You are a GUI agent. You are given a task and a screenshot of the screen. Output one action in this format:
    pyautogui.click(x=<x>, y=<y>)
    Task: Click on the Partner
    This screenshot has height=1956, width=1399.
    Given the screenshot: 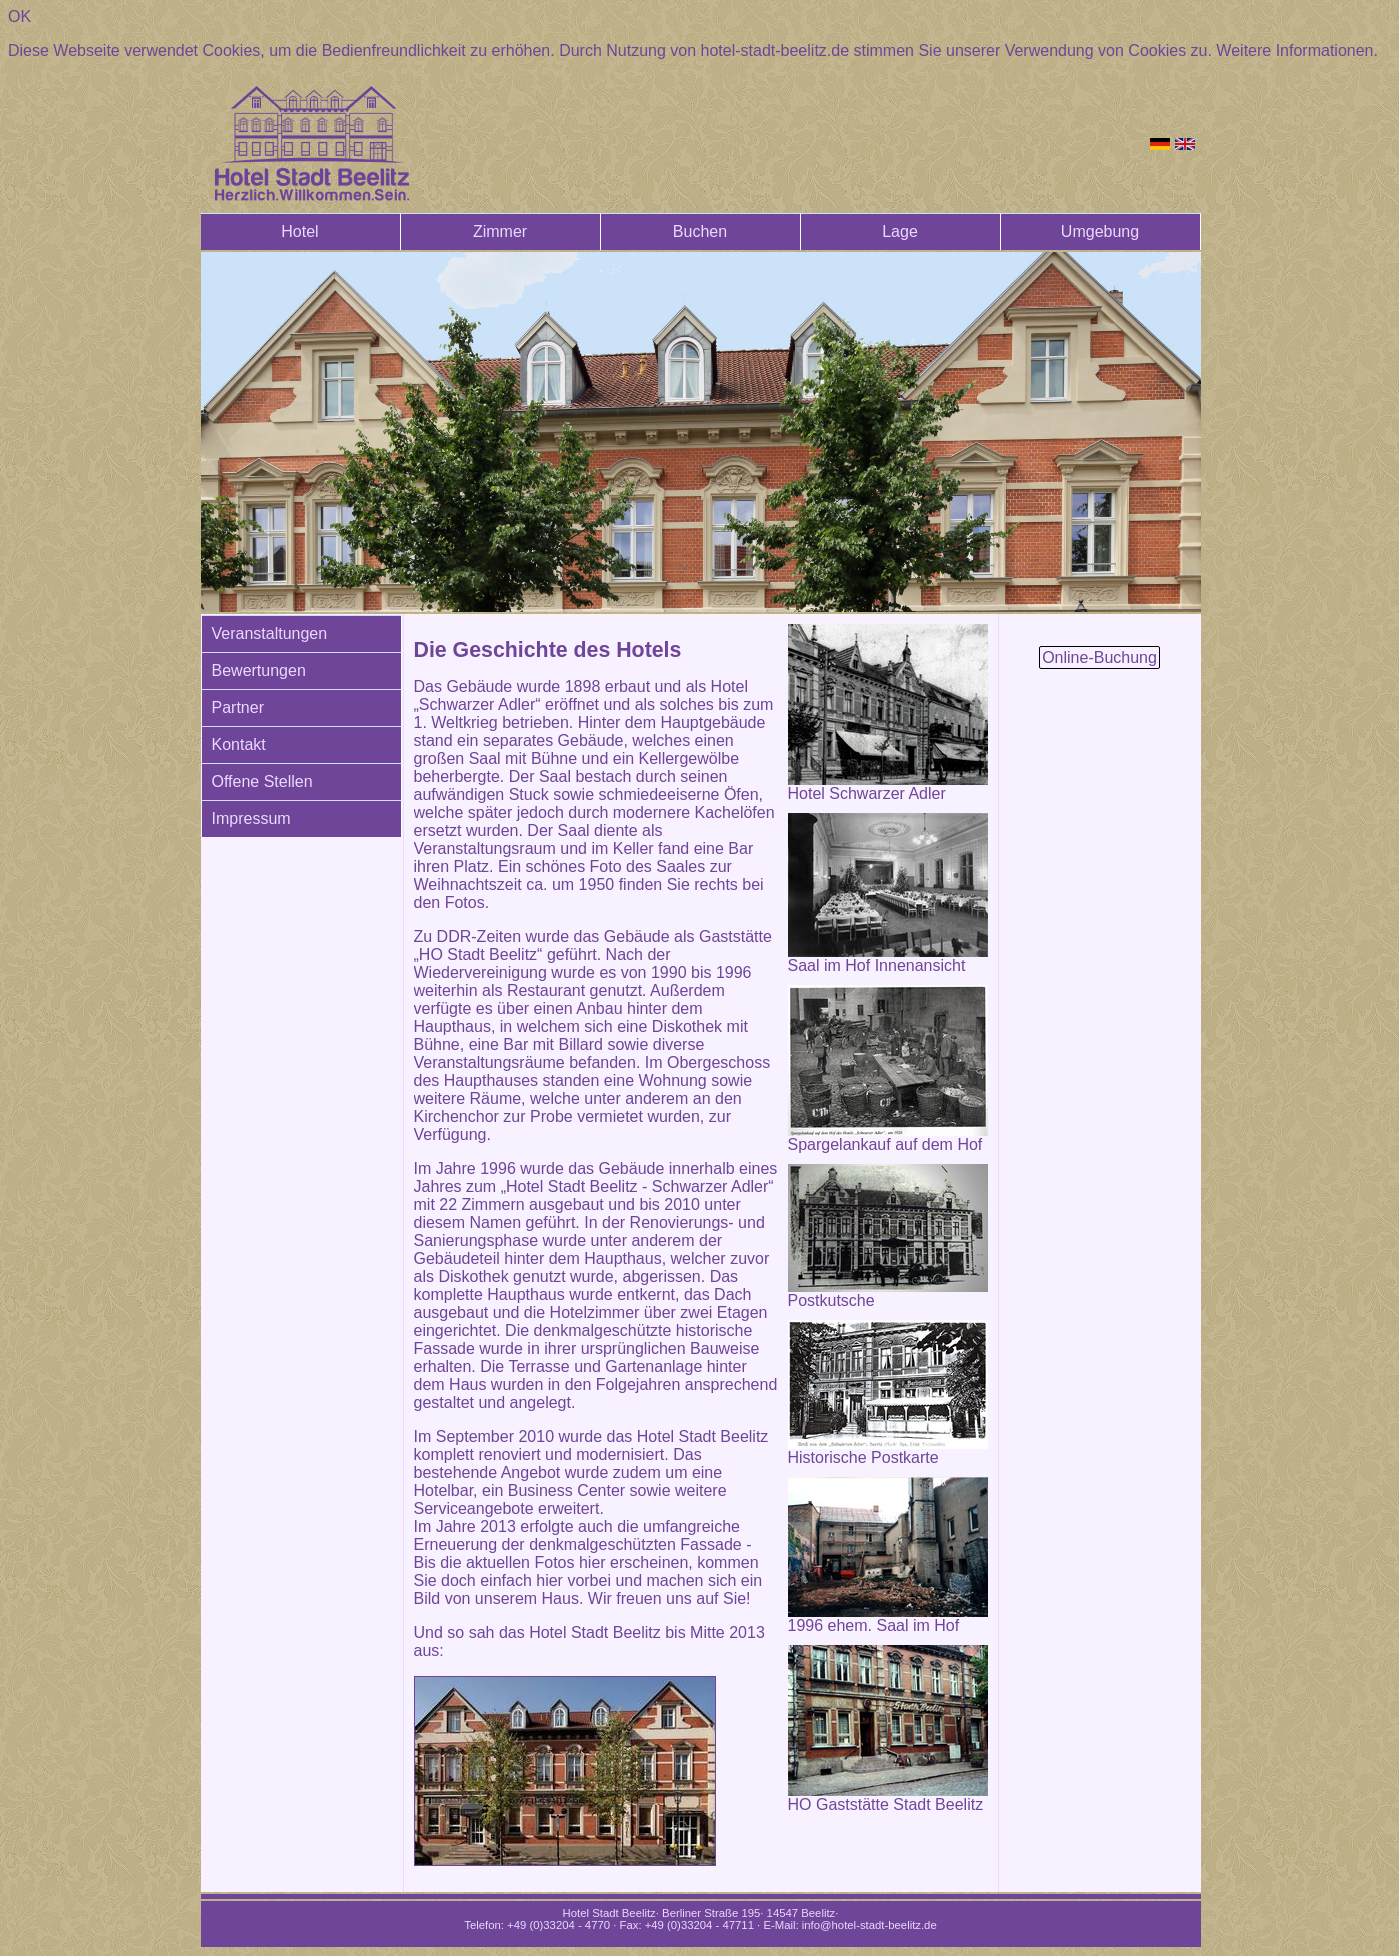 What is the action you would take?
    pyautogui.click(x=238, y=707)
    